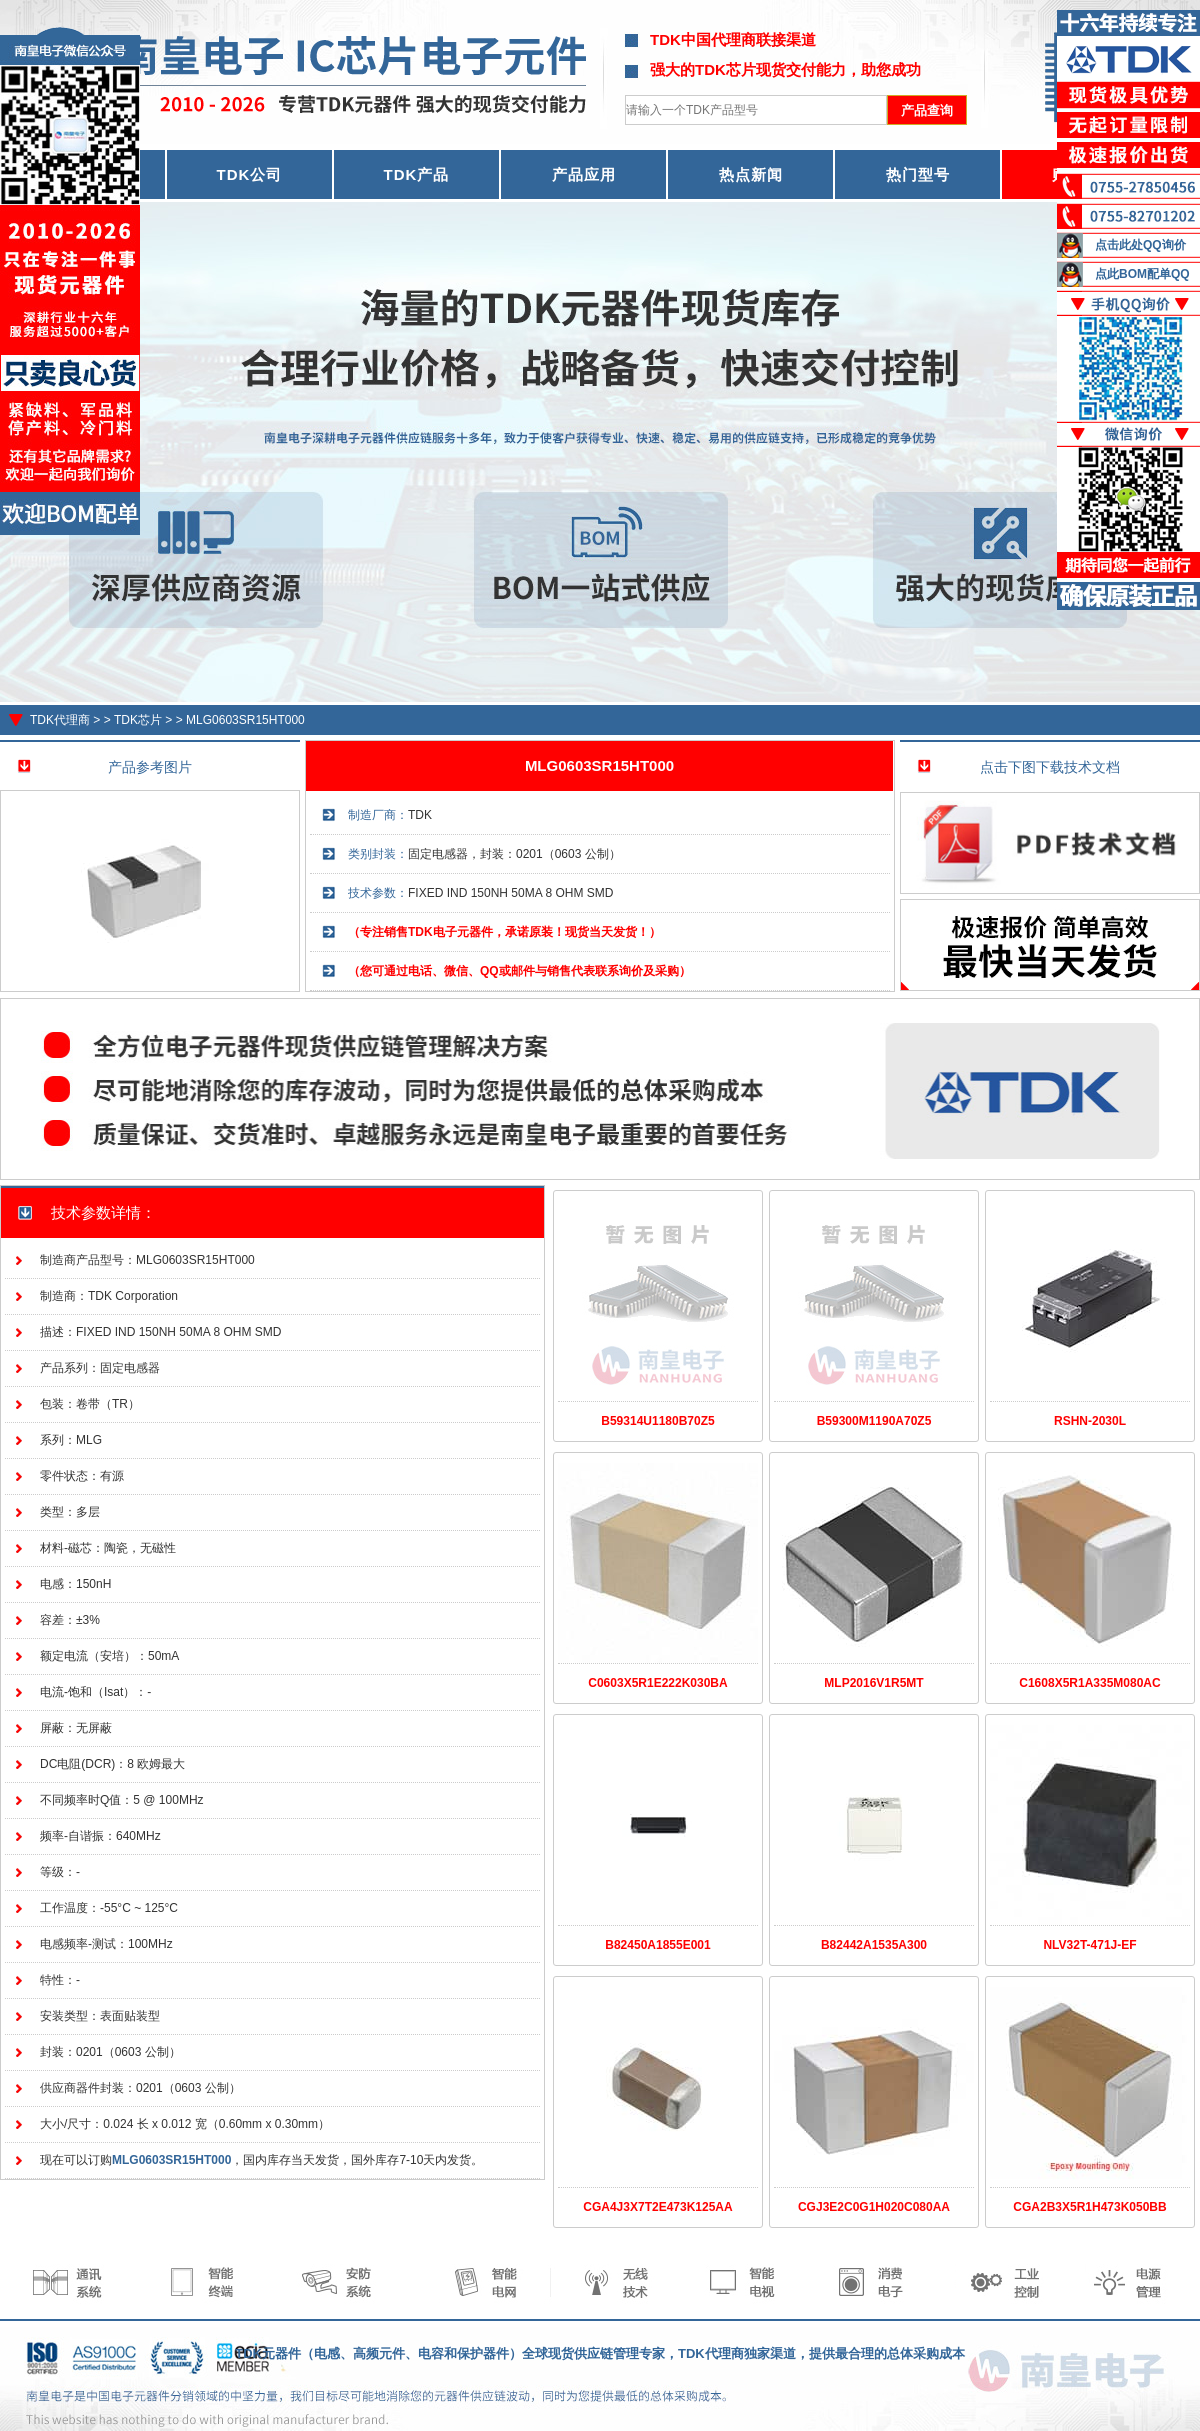 The image size is (1200, 2431). What do you see at coordinates (918, 174) in the screenshot?
I see `热门型号` at bounding box center [918, 174].